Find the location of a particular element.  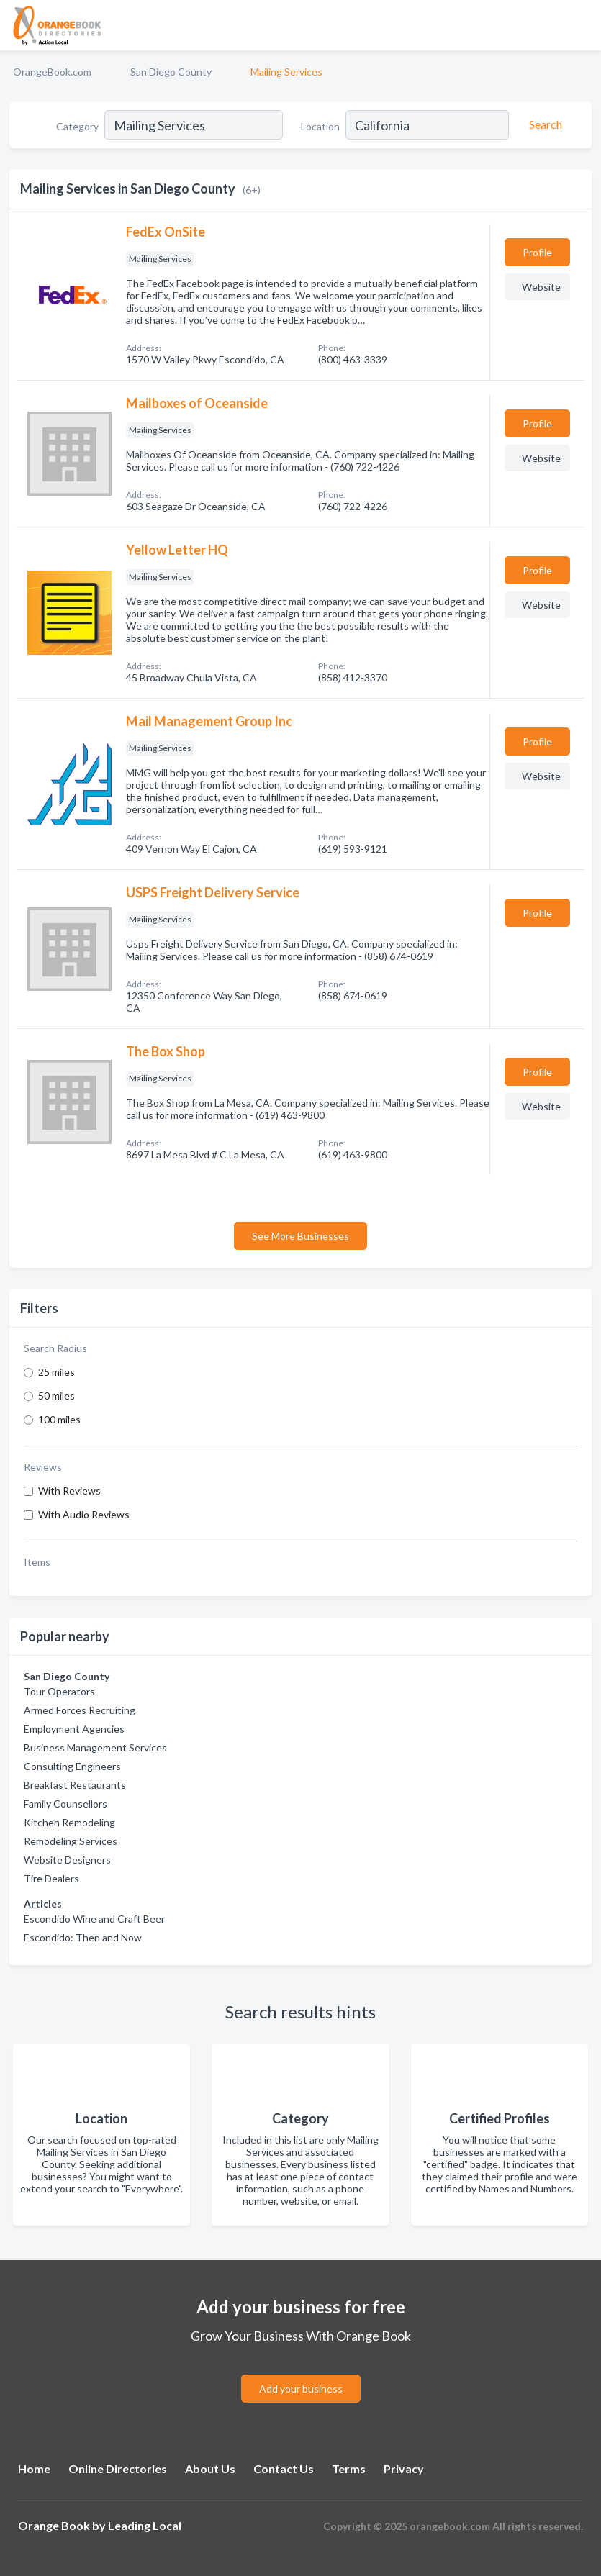

Kitchen Remodeling is located at coordinates (69, 1822).